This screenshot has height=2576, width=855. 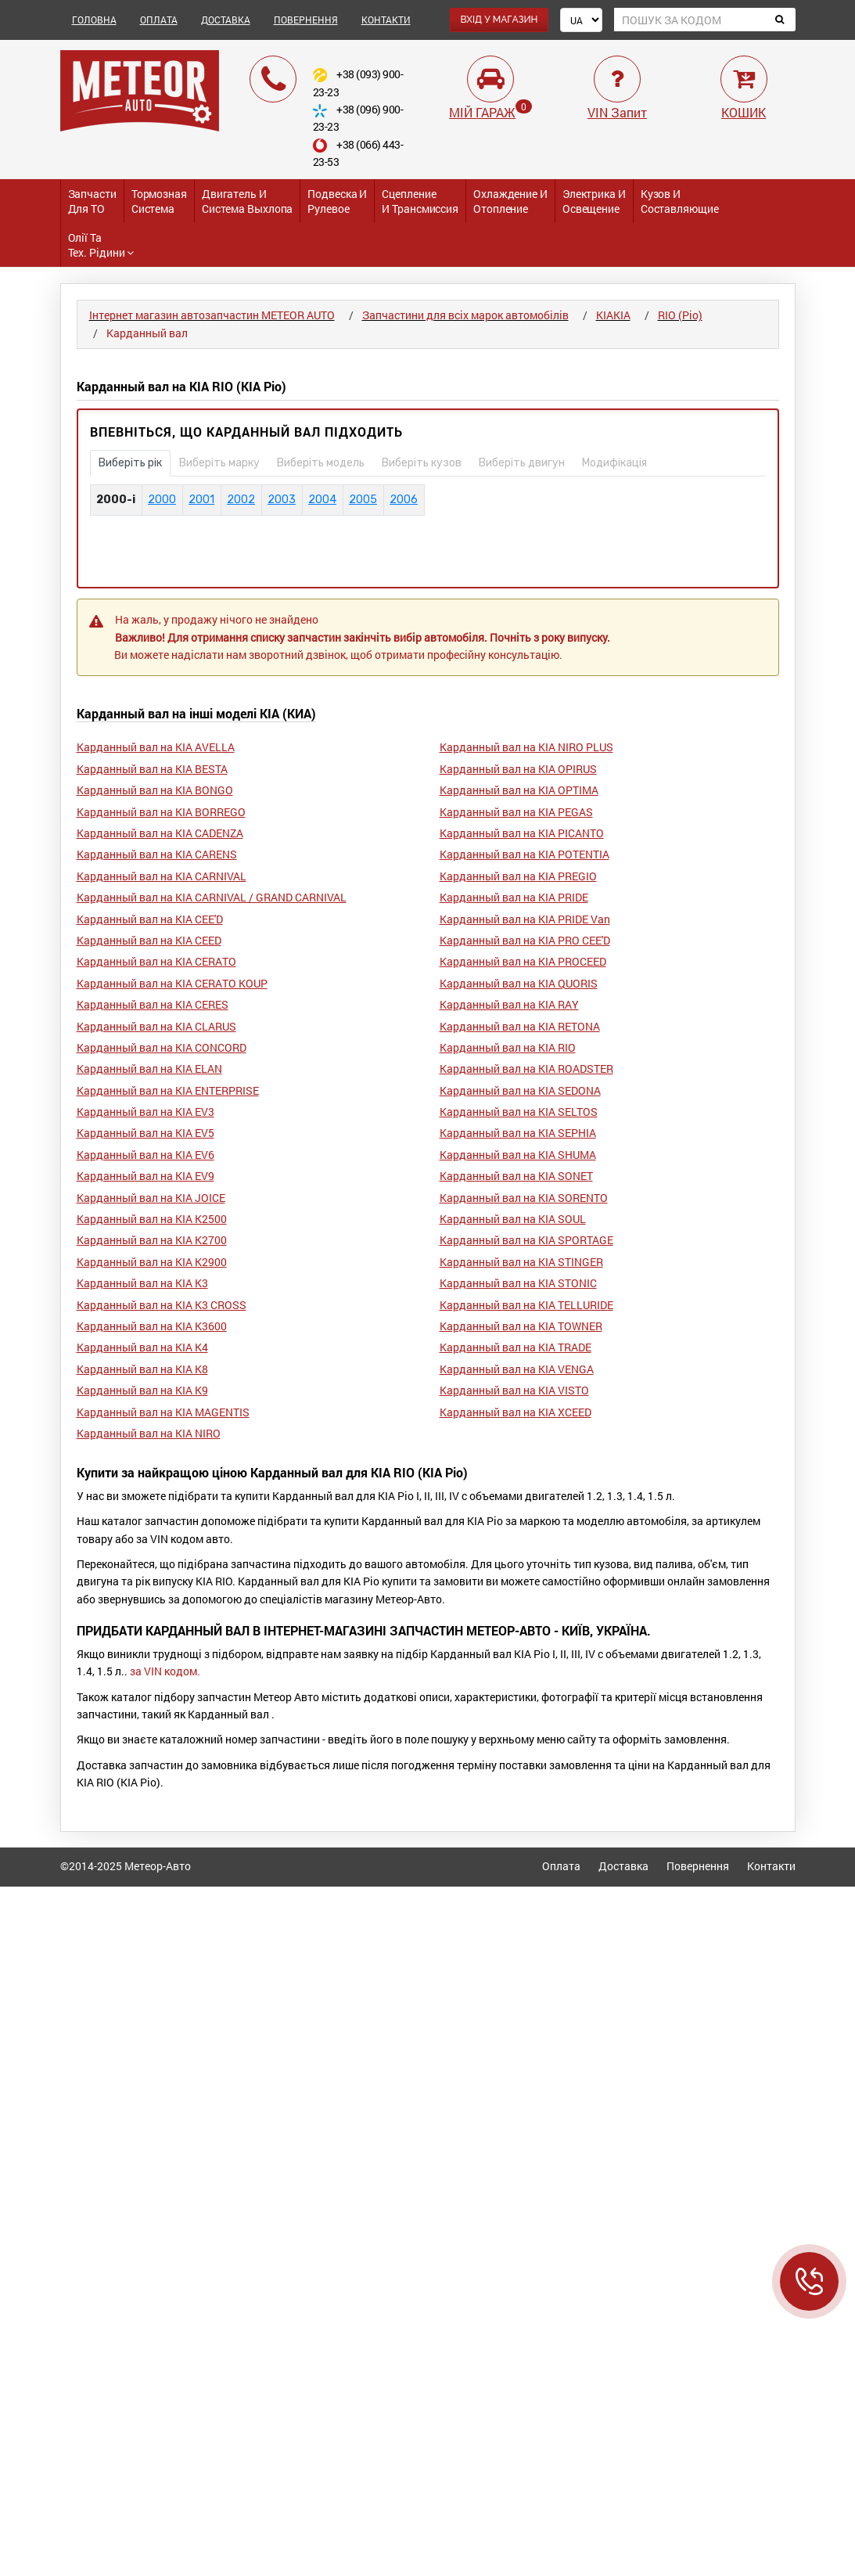 What do you see at coordinates (150, 919) in the screenshot?
I see `Карданный вал на KIA CEE'D` at bounding box center [150, 919].